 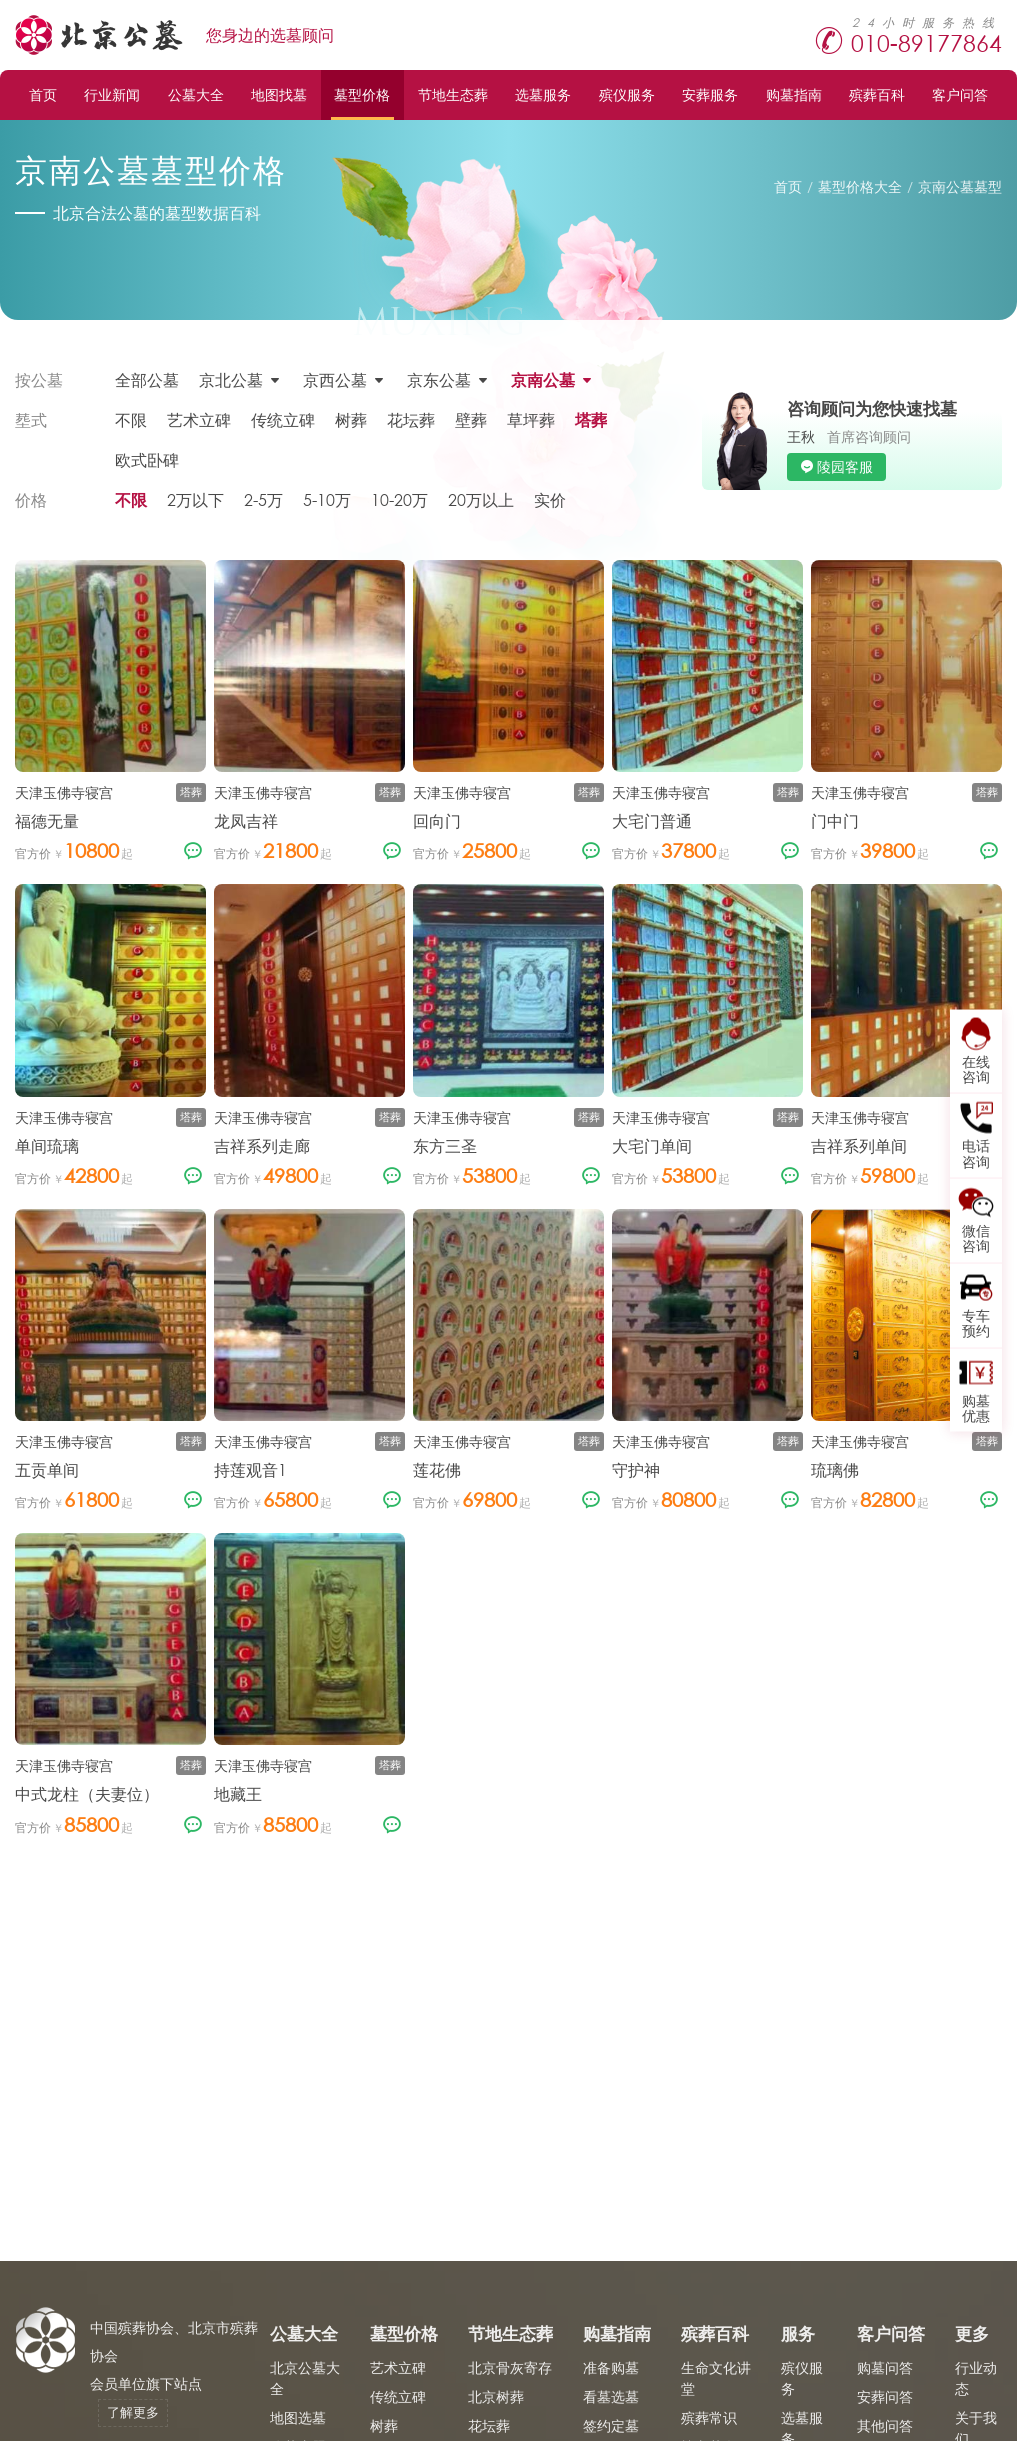 I want to click on 莲花佛, so click(x=437, y=1469).